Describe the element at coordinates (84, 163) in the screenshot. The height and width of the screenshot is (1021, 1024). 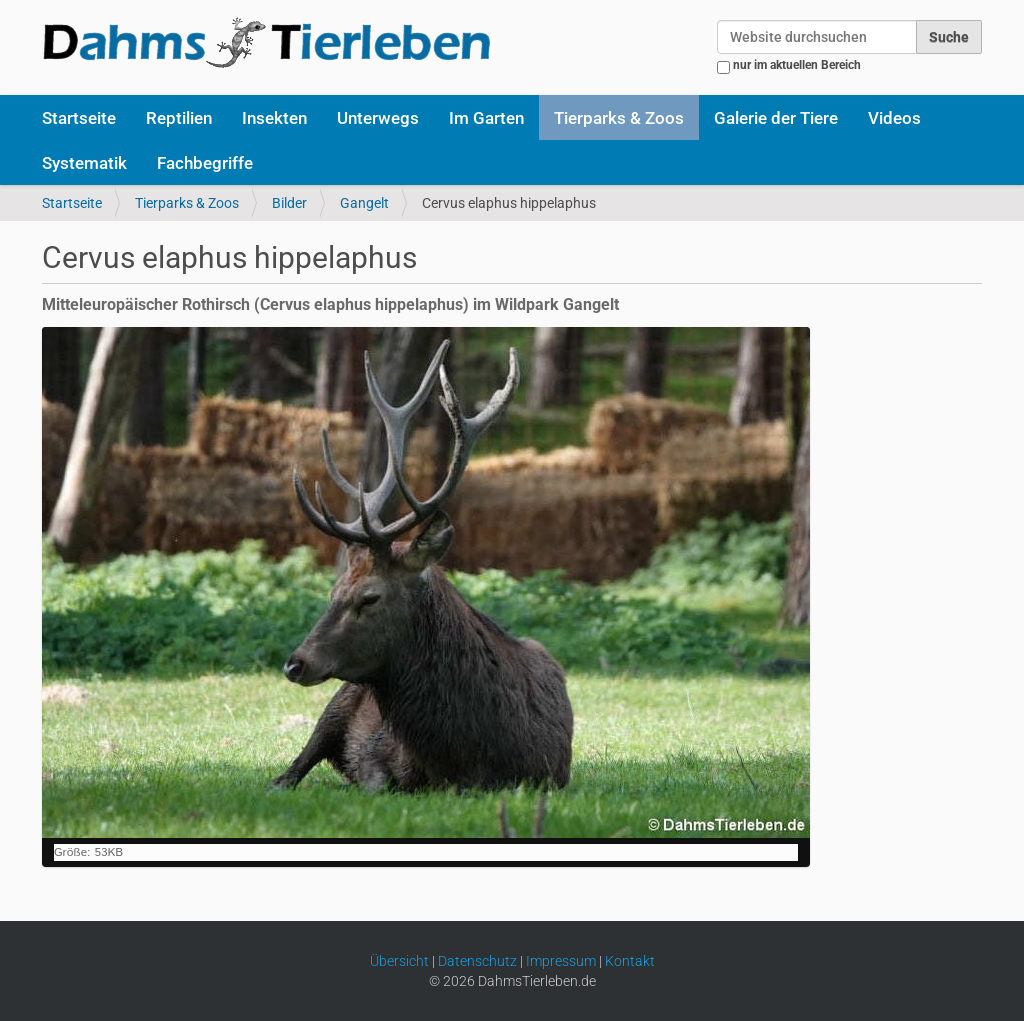
I see `Systematik` at that location.